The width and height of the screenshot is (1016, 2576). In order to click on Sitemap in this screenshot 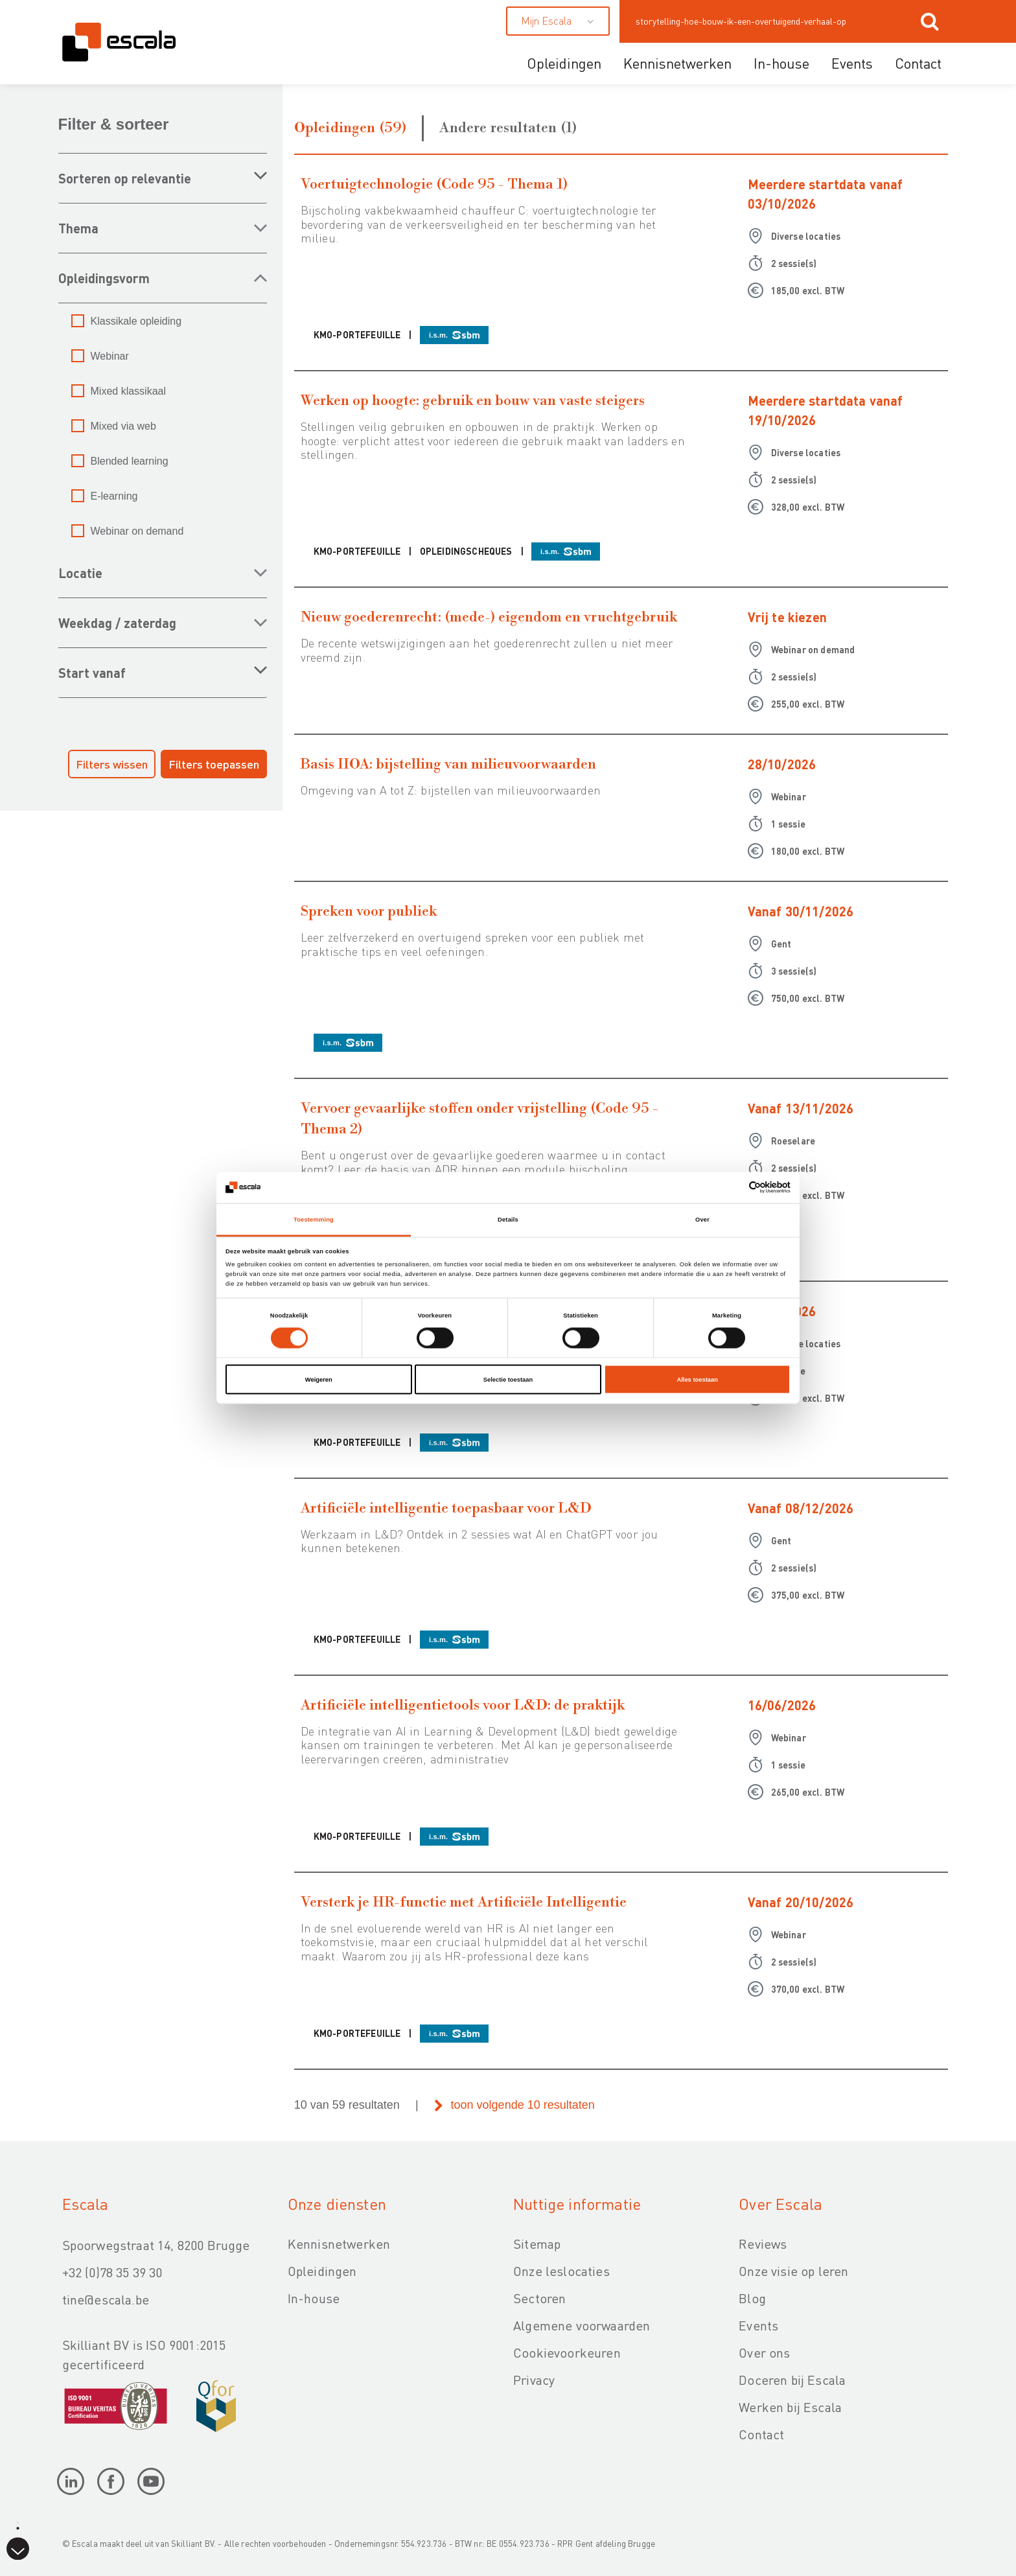, I will do `click(536, 2243)`.